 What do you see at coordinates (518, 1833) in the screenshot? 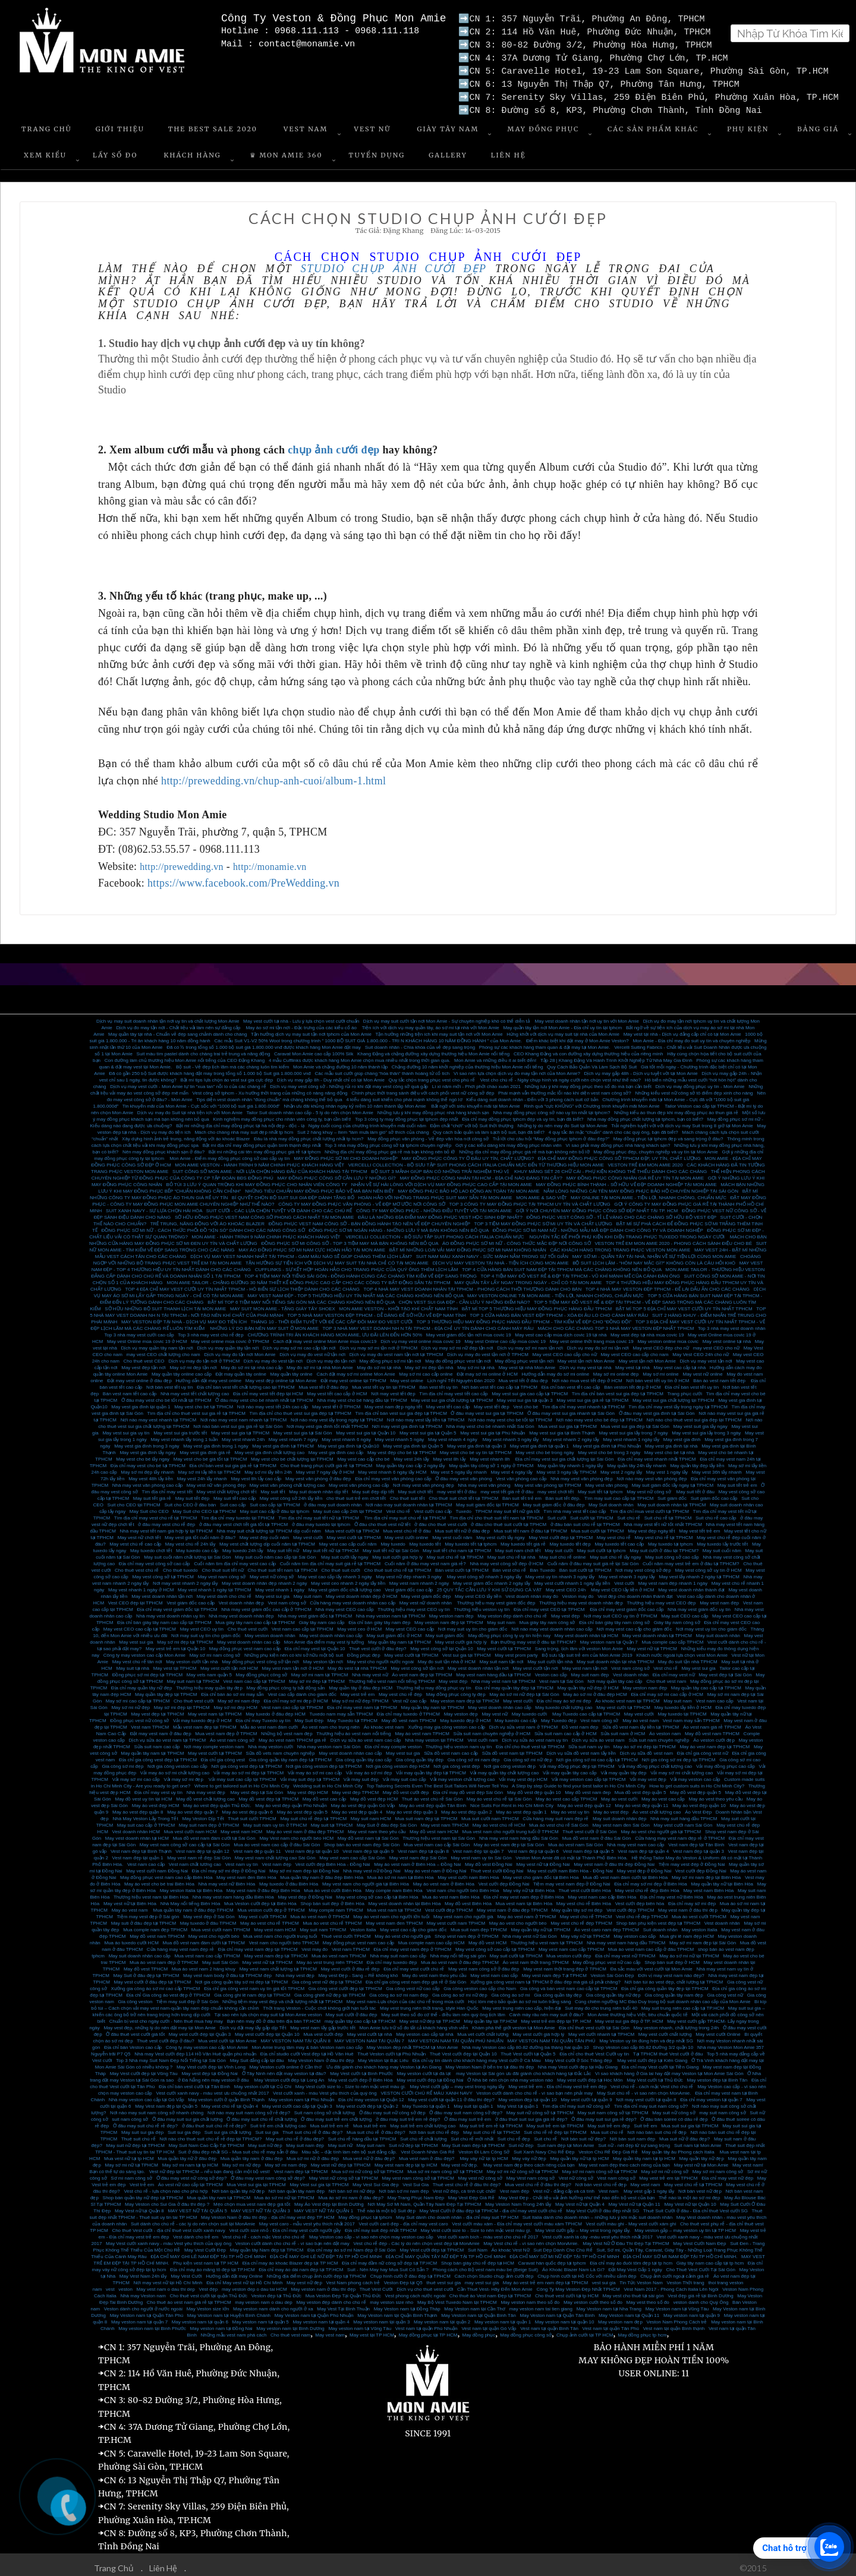
I see `Nhà may vest nam hàng đầu Sài Gòn` at bounding box center [518, 1833].